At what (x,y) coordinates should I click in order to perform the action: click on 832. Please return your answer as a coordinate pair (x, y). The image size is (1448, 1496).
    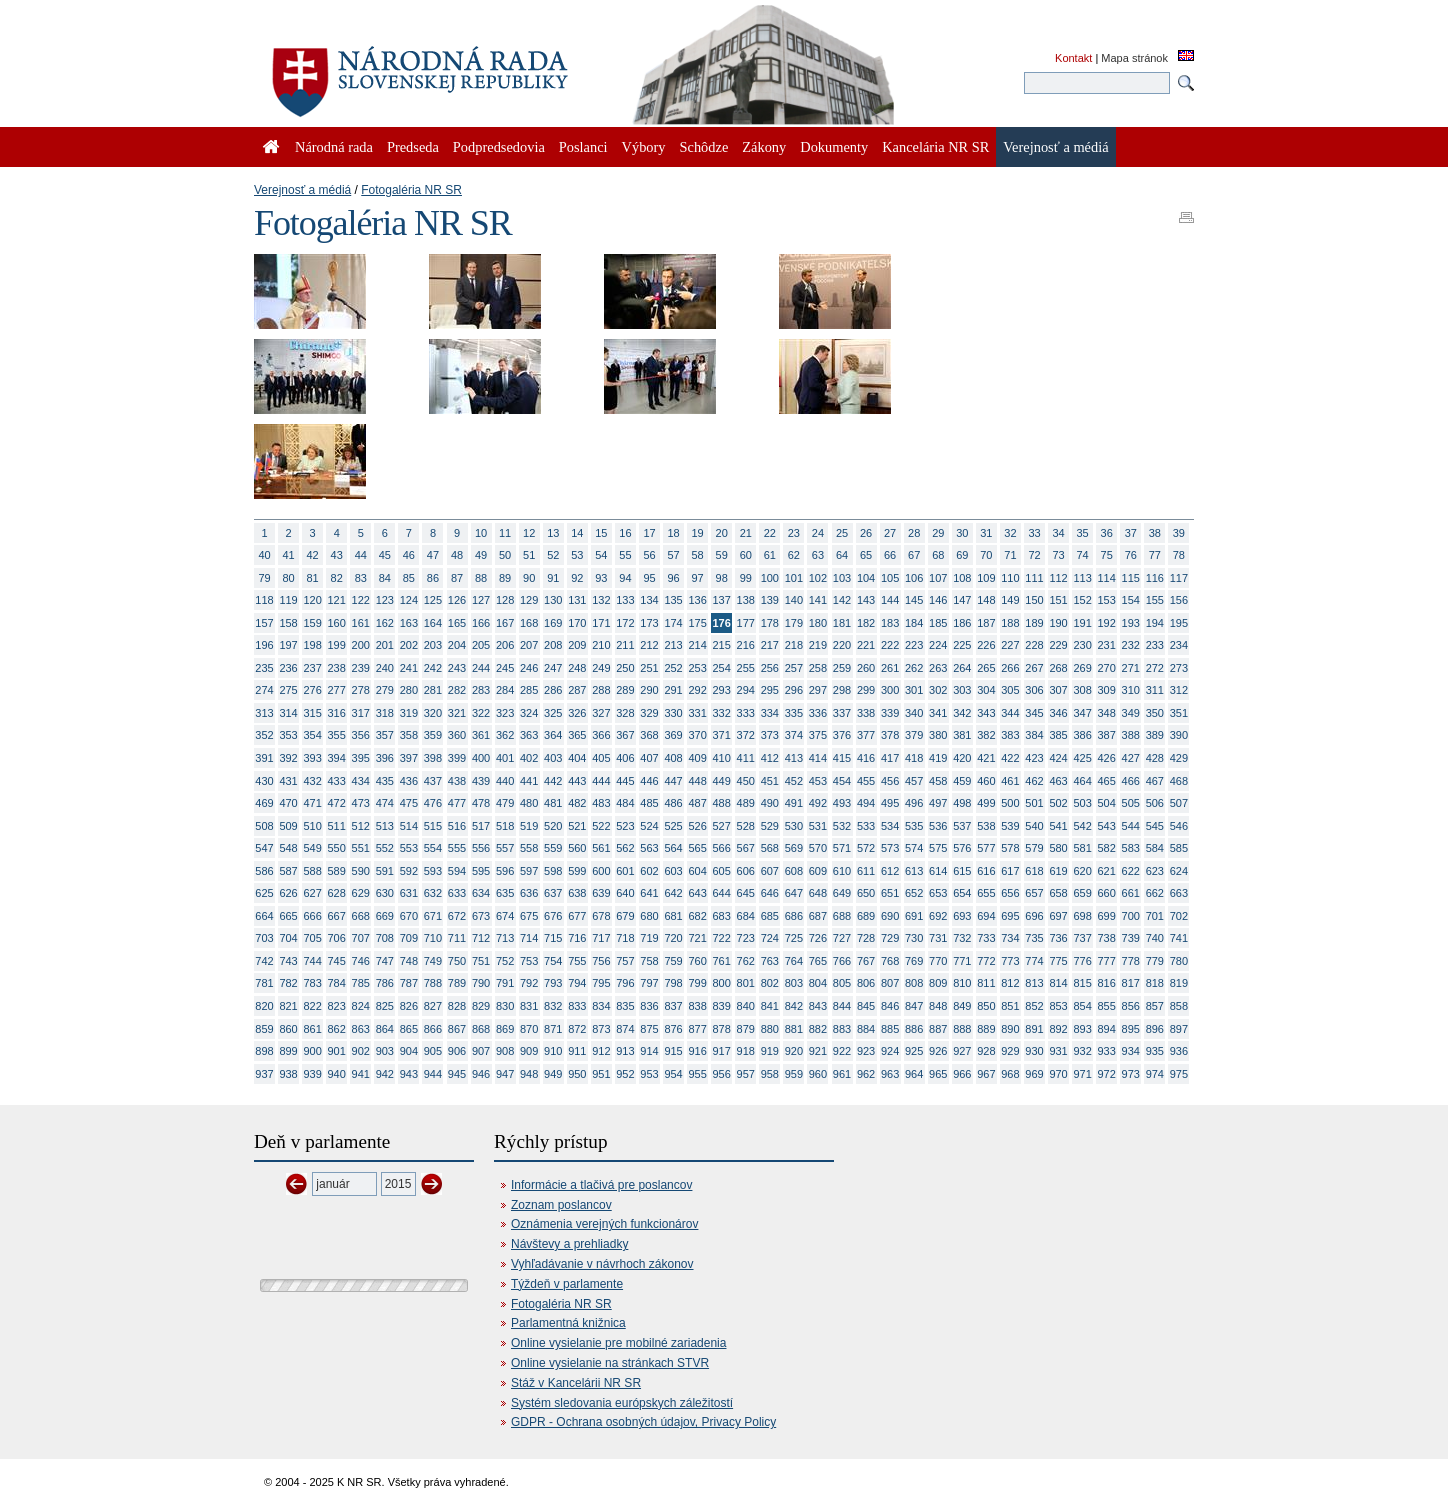
    Looking at the image, I should click on (553, 1006).